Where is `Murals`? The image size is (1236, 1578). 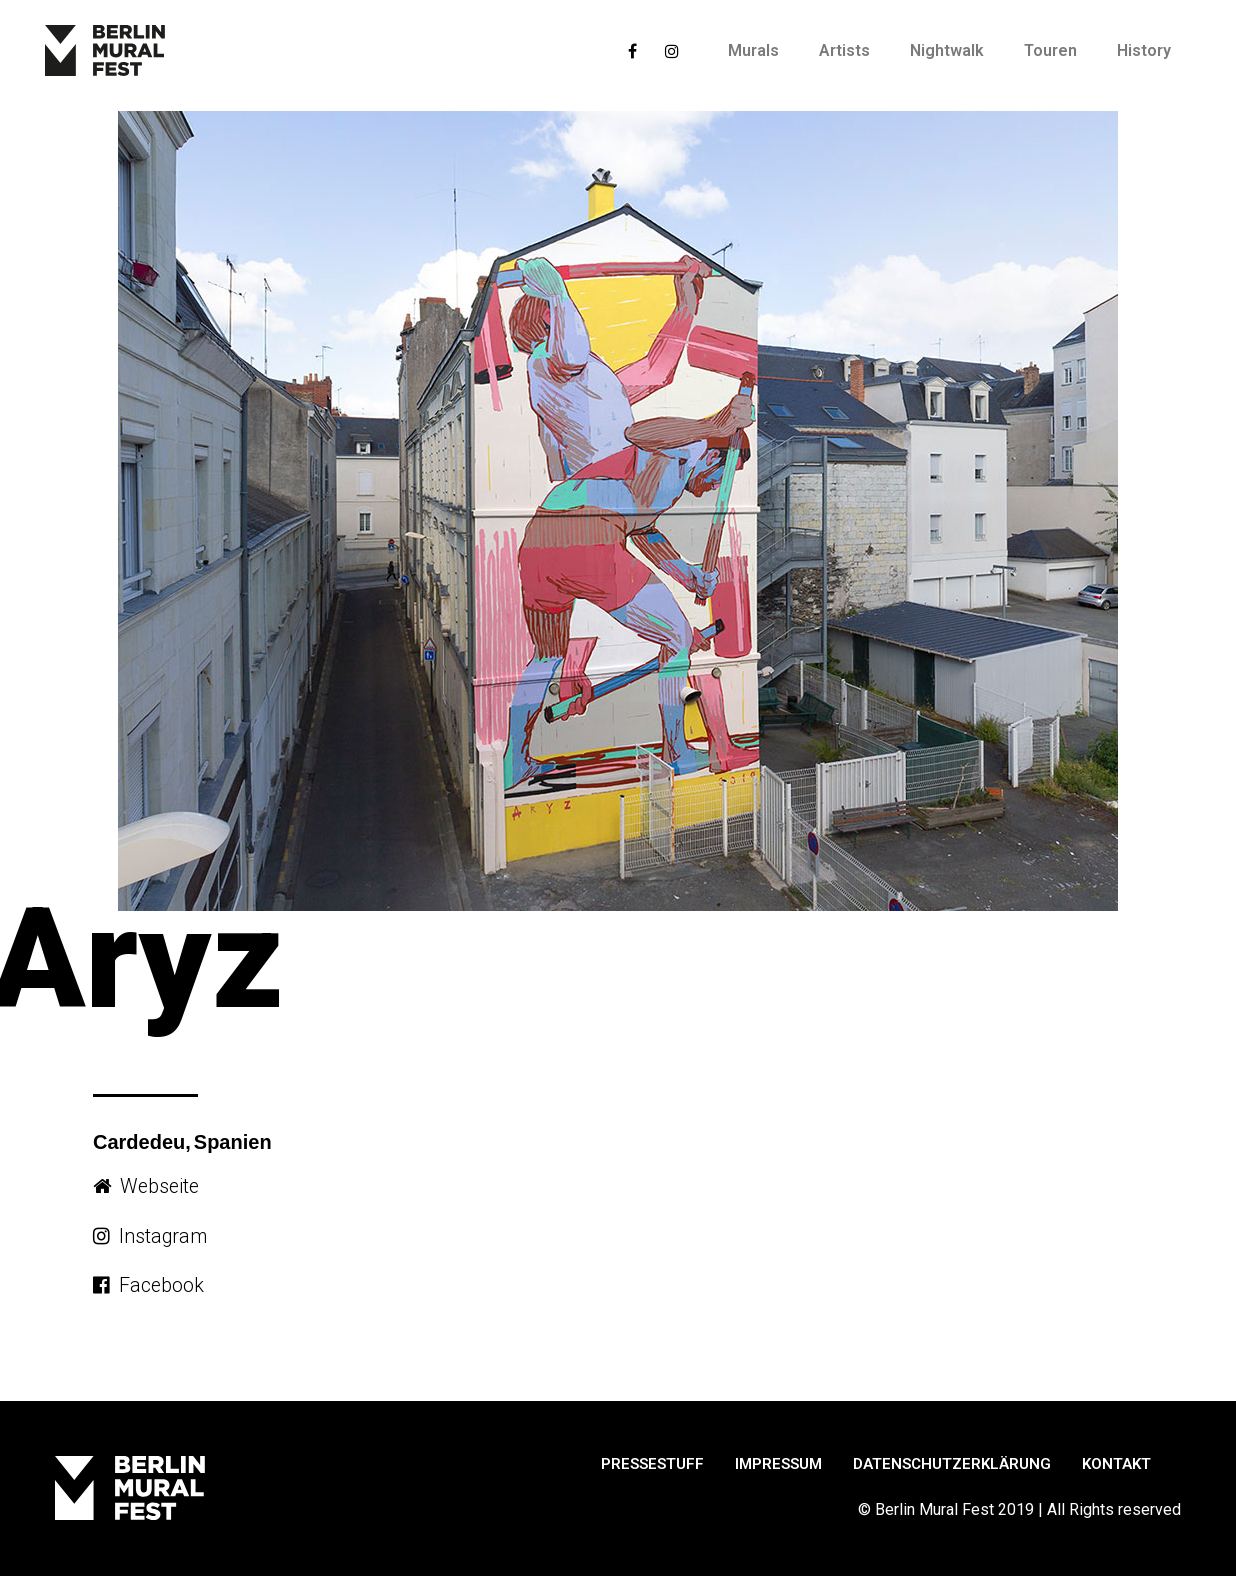 Murals is located at coordinates (753, 50).